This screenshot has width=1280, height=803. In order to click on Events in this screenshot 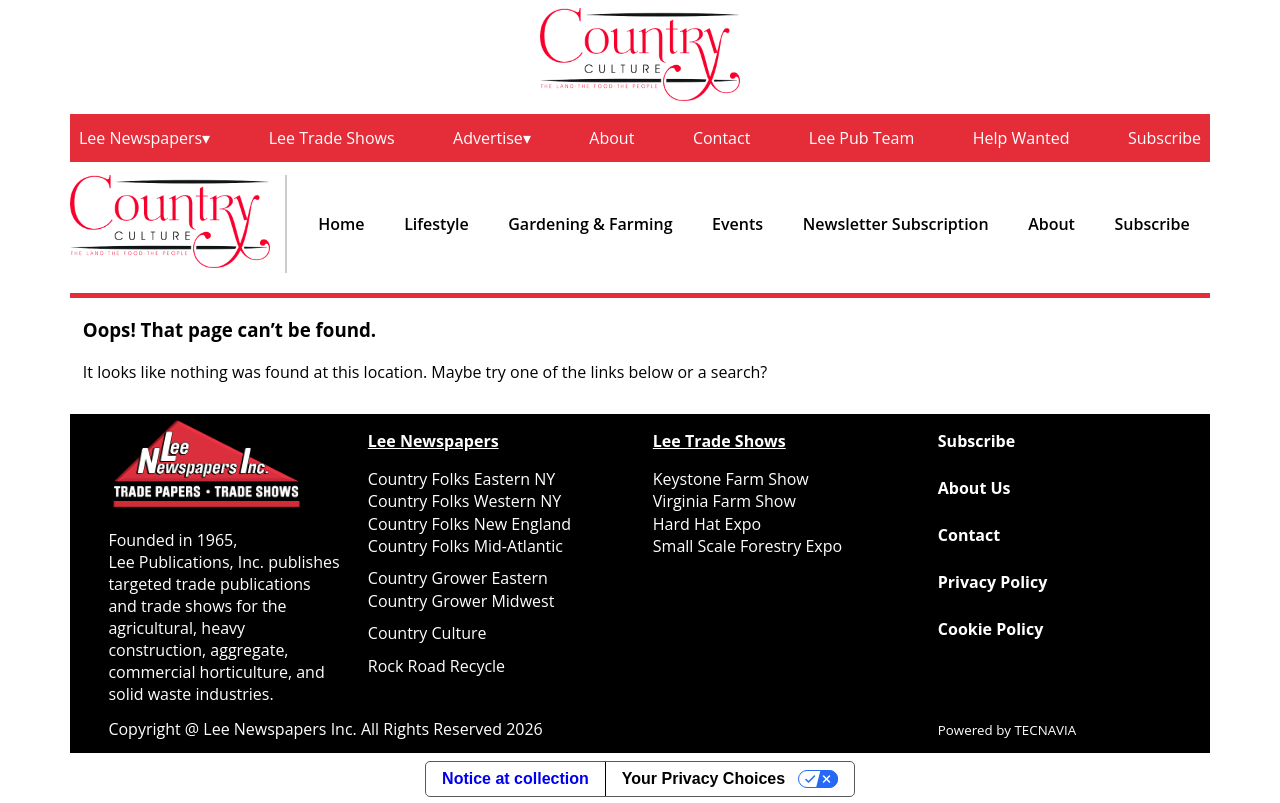, I will do `click(737, 224)`.